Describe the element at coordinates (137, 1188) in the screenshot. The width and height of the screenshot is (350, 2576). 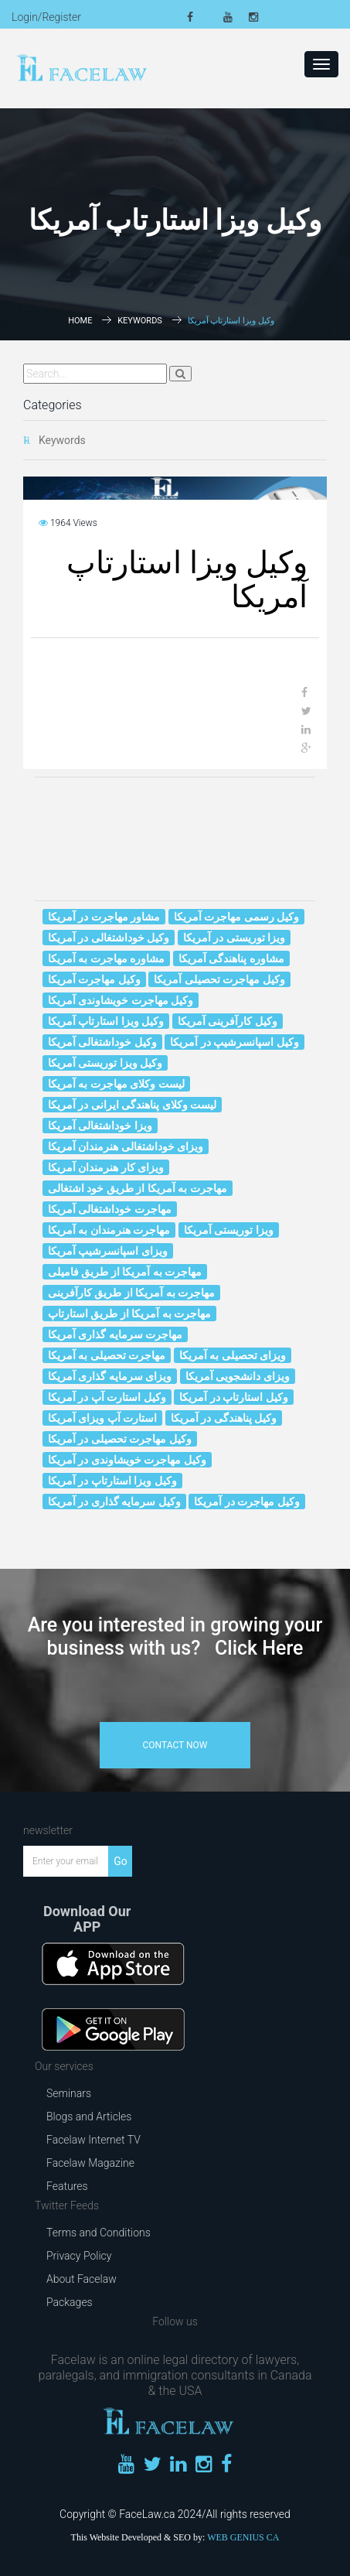
I see `مهاجرت به آمریکا از طریق خود اشتغالی` at that location.